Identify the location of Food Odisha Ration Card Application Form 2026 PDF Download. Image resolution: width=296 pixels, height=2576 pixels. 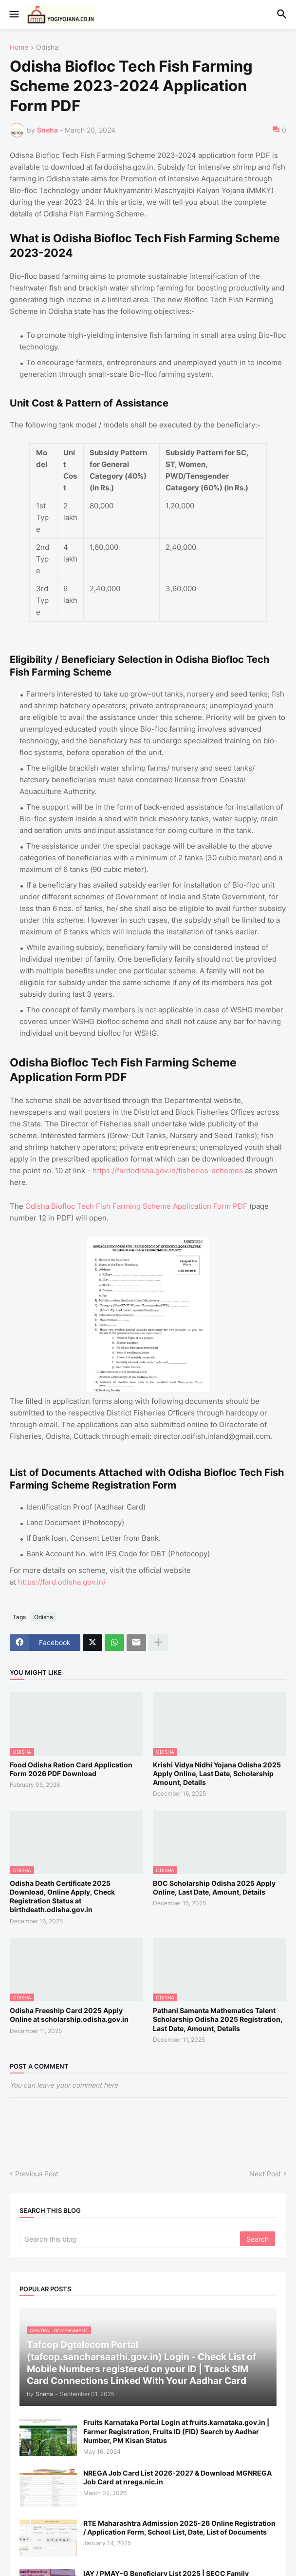
(71, 1769).